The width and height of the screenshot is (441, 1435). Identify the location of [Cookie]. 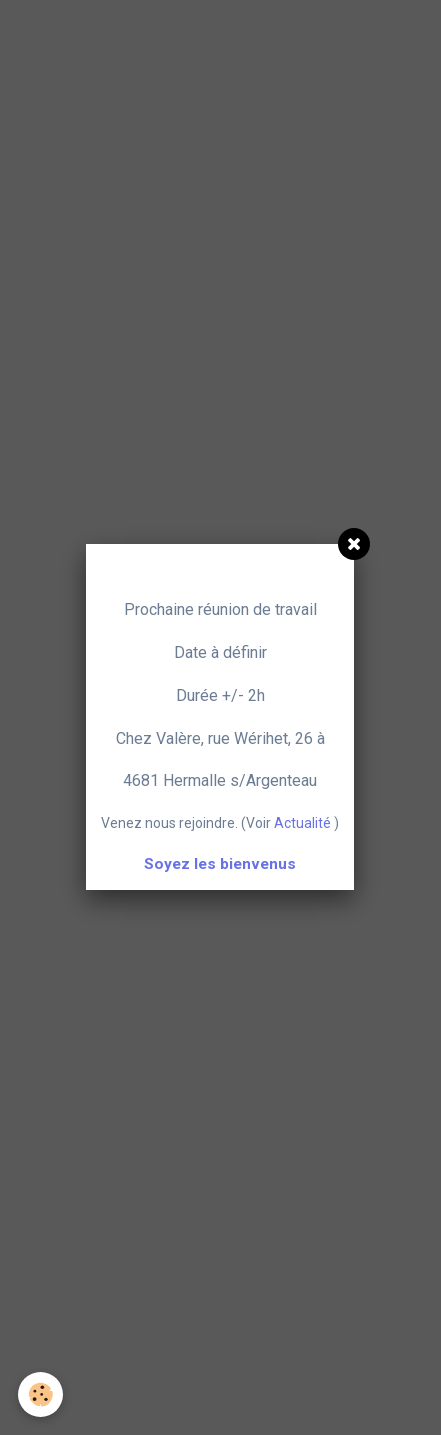
(40, 1394).